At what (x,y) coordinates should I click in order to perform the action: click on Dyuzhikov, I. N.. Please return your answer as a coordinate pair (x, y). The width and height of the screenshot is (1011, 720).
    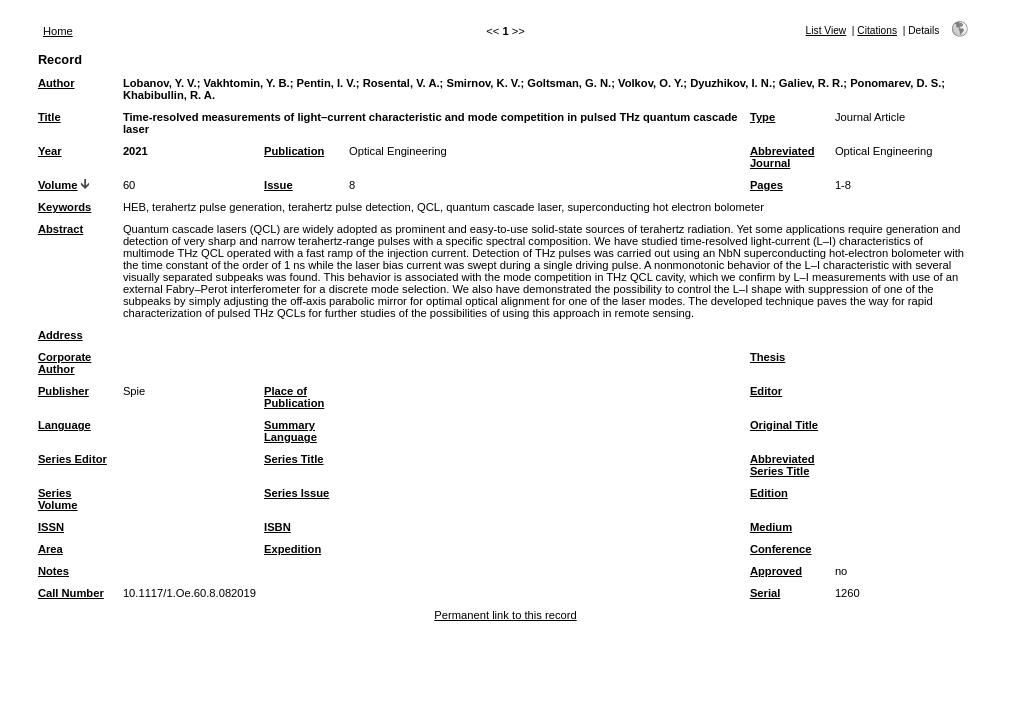
    Looking at the image, I should click on (731, 83).